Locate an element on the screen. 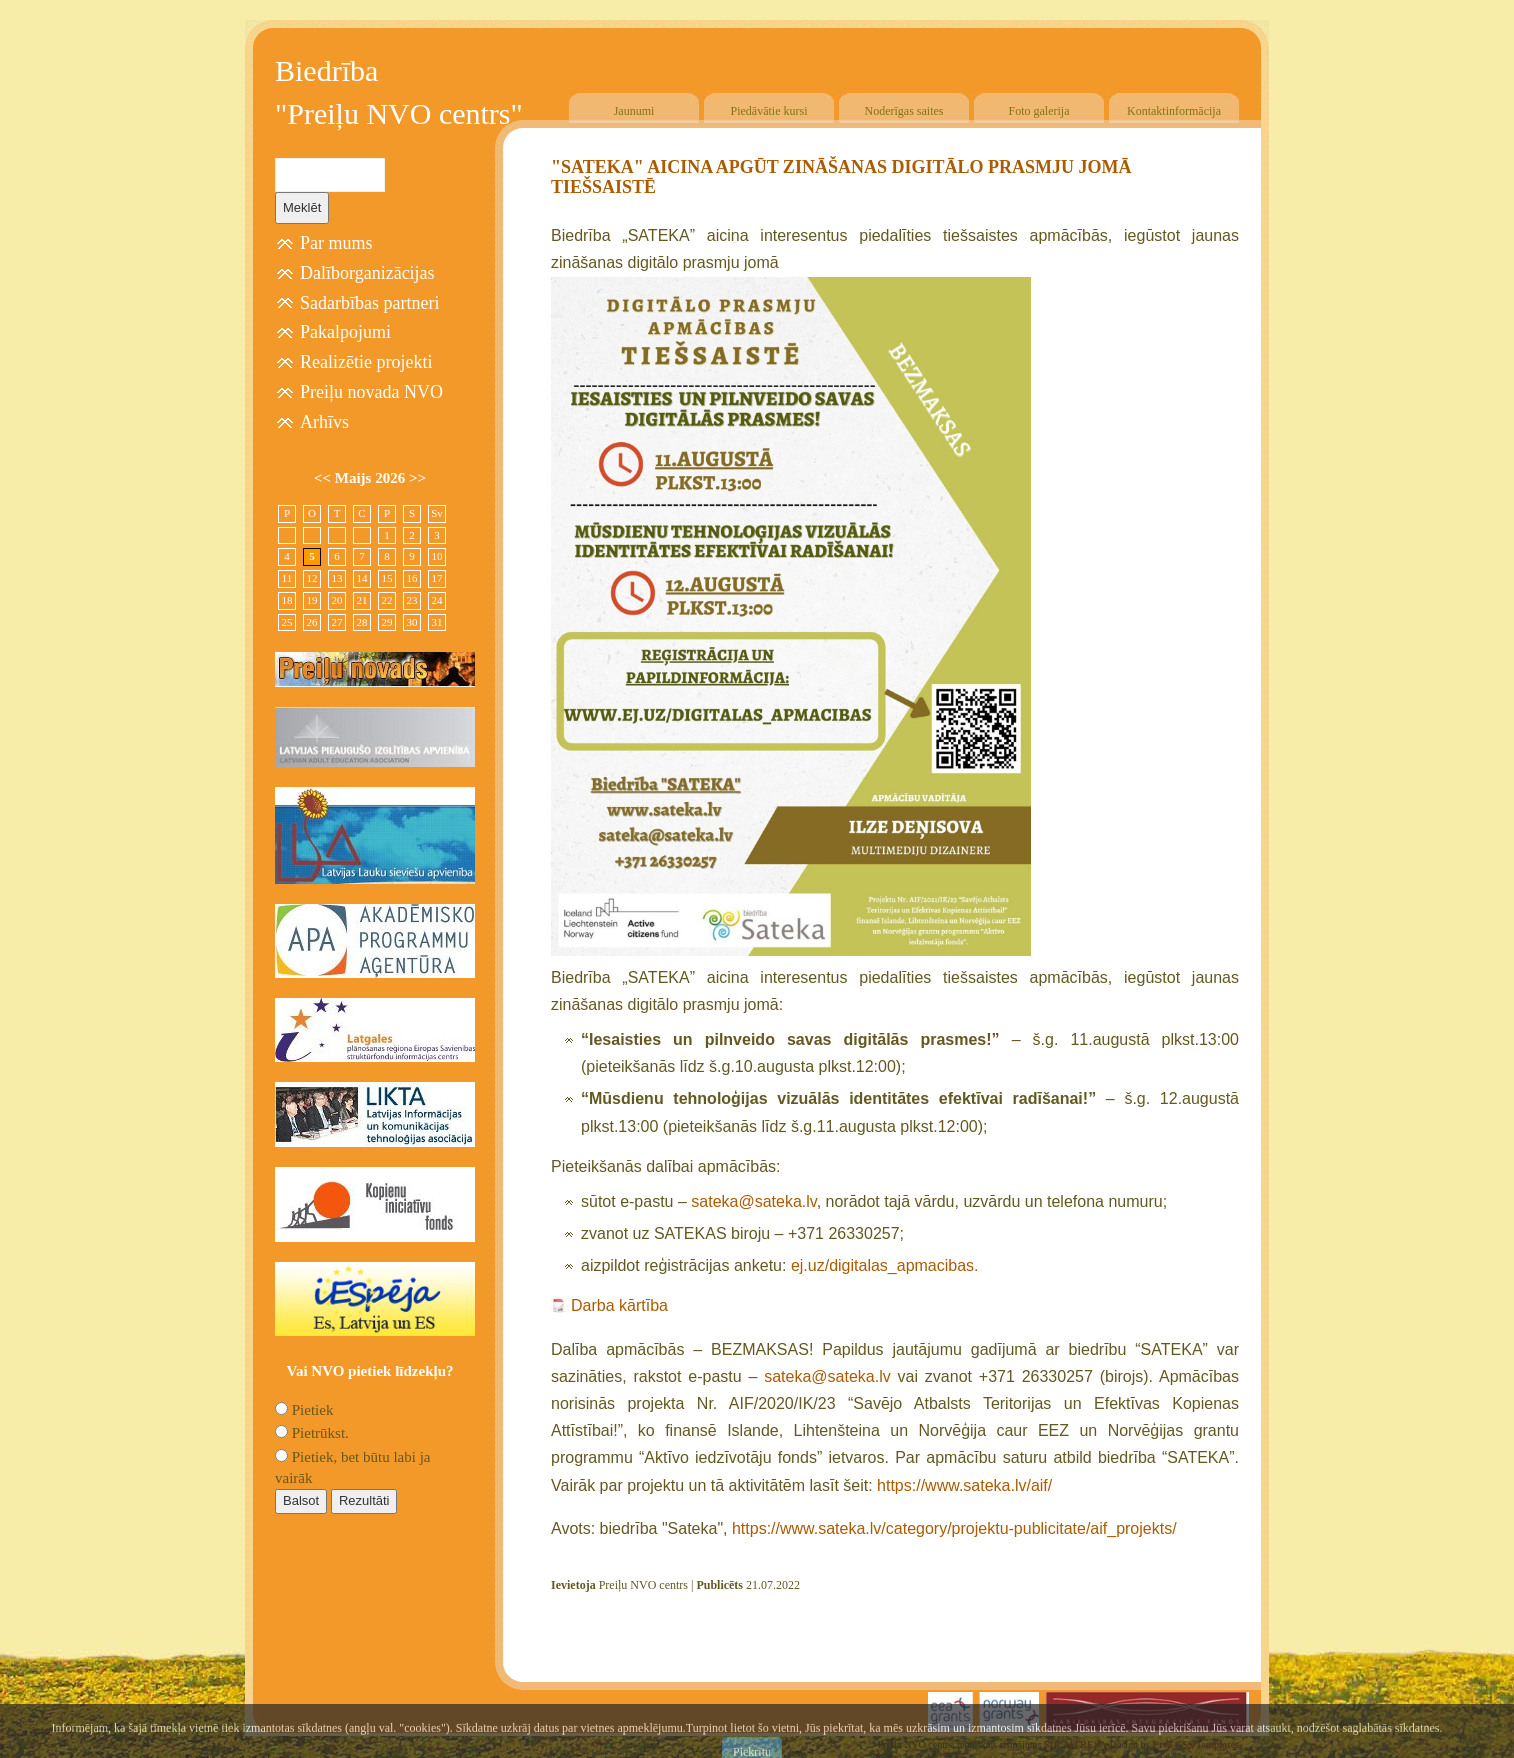  https://www.sateka.lv/aif/ is located at coordinates (964, 1485).